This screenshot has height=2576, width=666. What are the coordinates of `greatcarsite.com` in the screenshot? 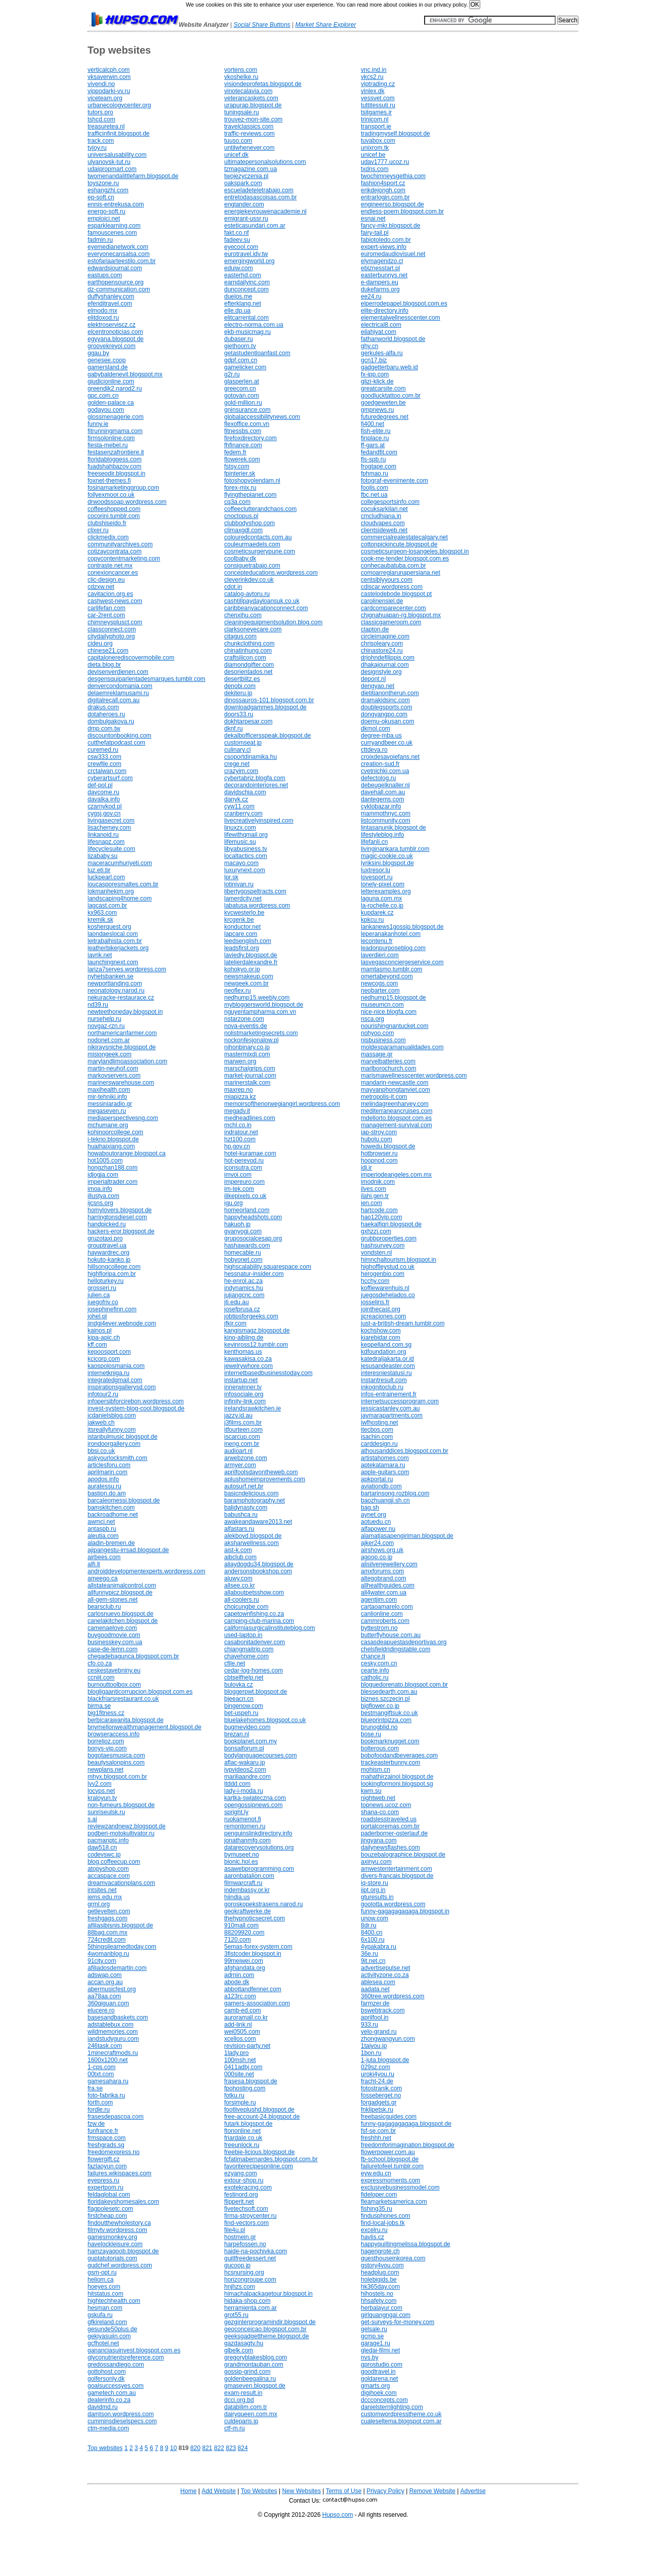 It's located at (383, 388).